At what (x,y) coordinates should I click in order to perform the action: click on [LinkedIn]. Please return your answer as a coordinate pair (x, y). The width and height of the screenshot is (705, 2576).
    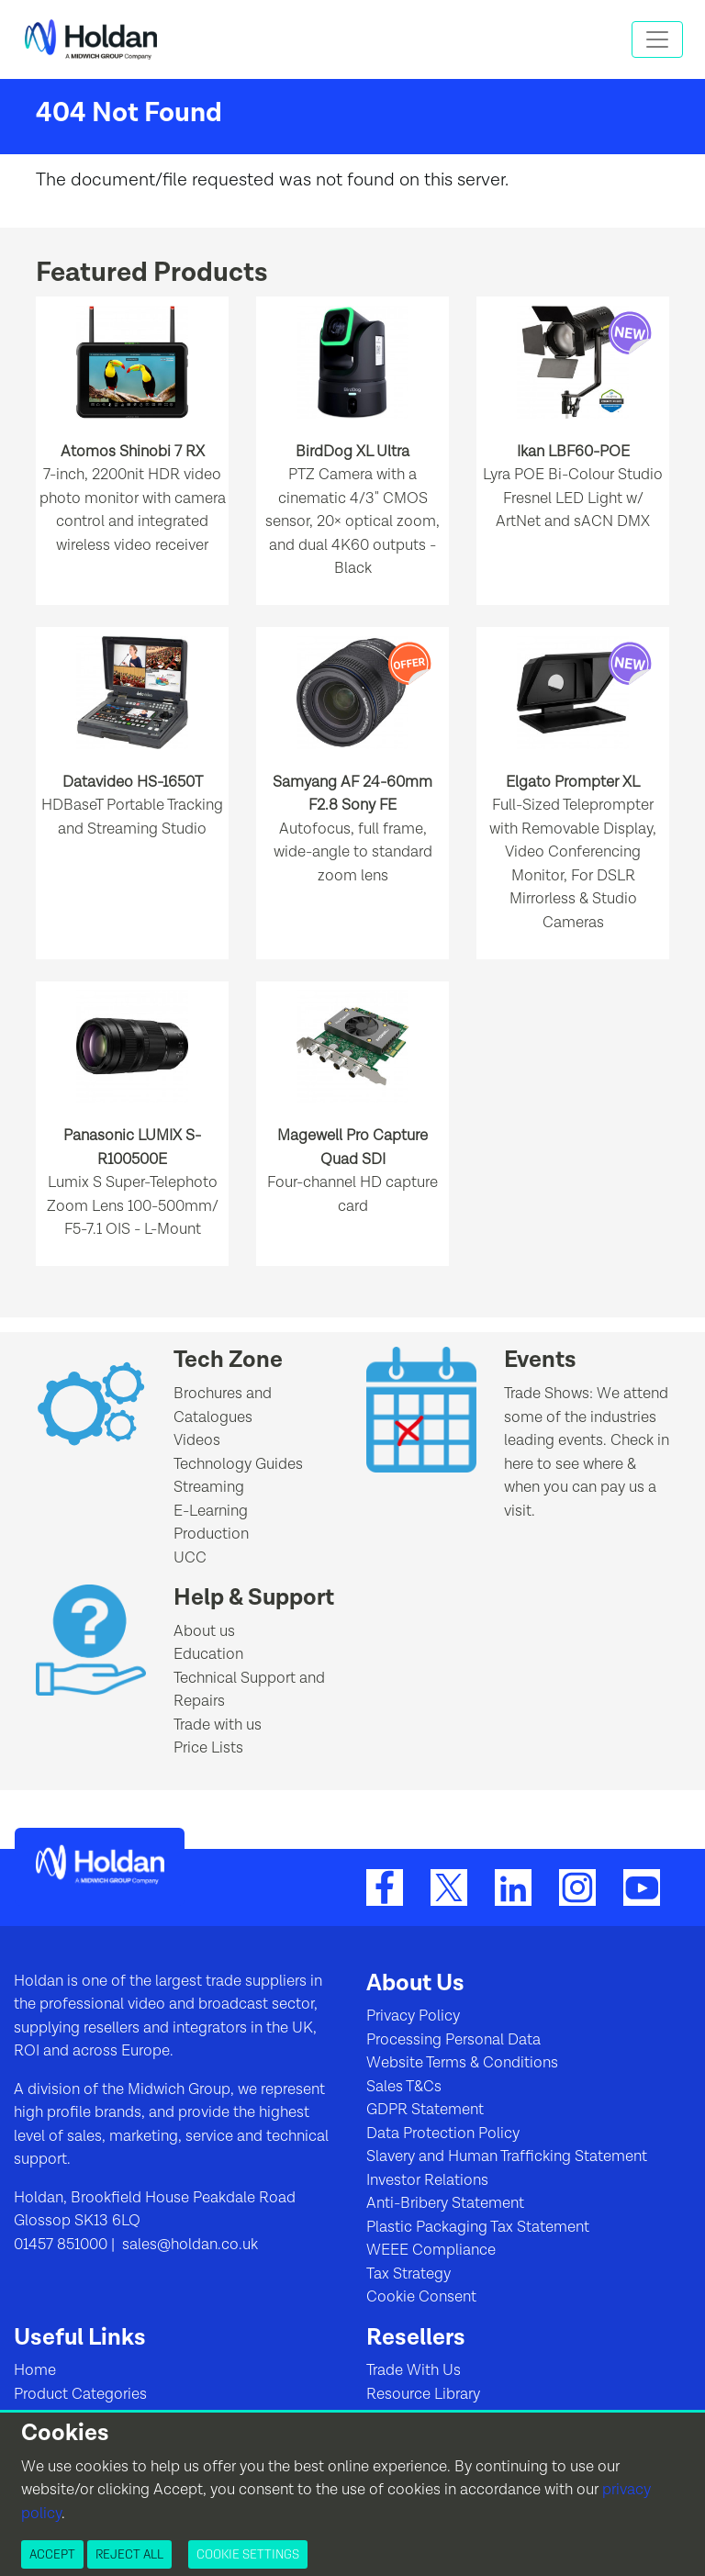
    Looking at the image, I should click on (513, 1886).